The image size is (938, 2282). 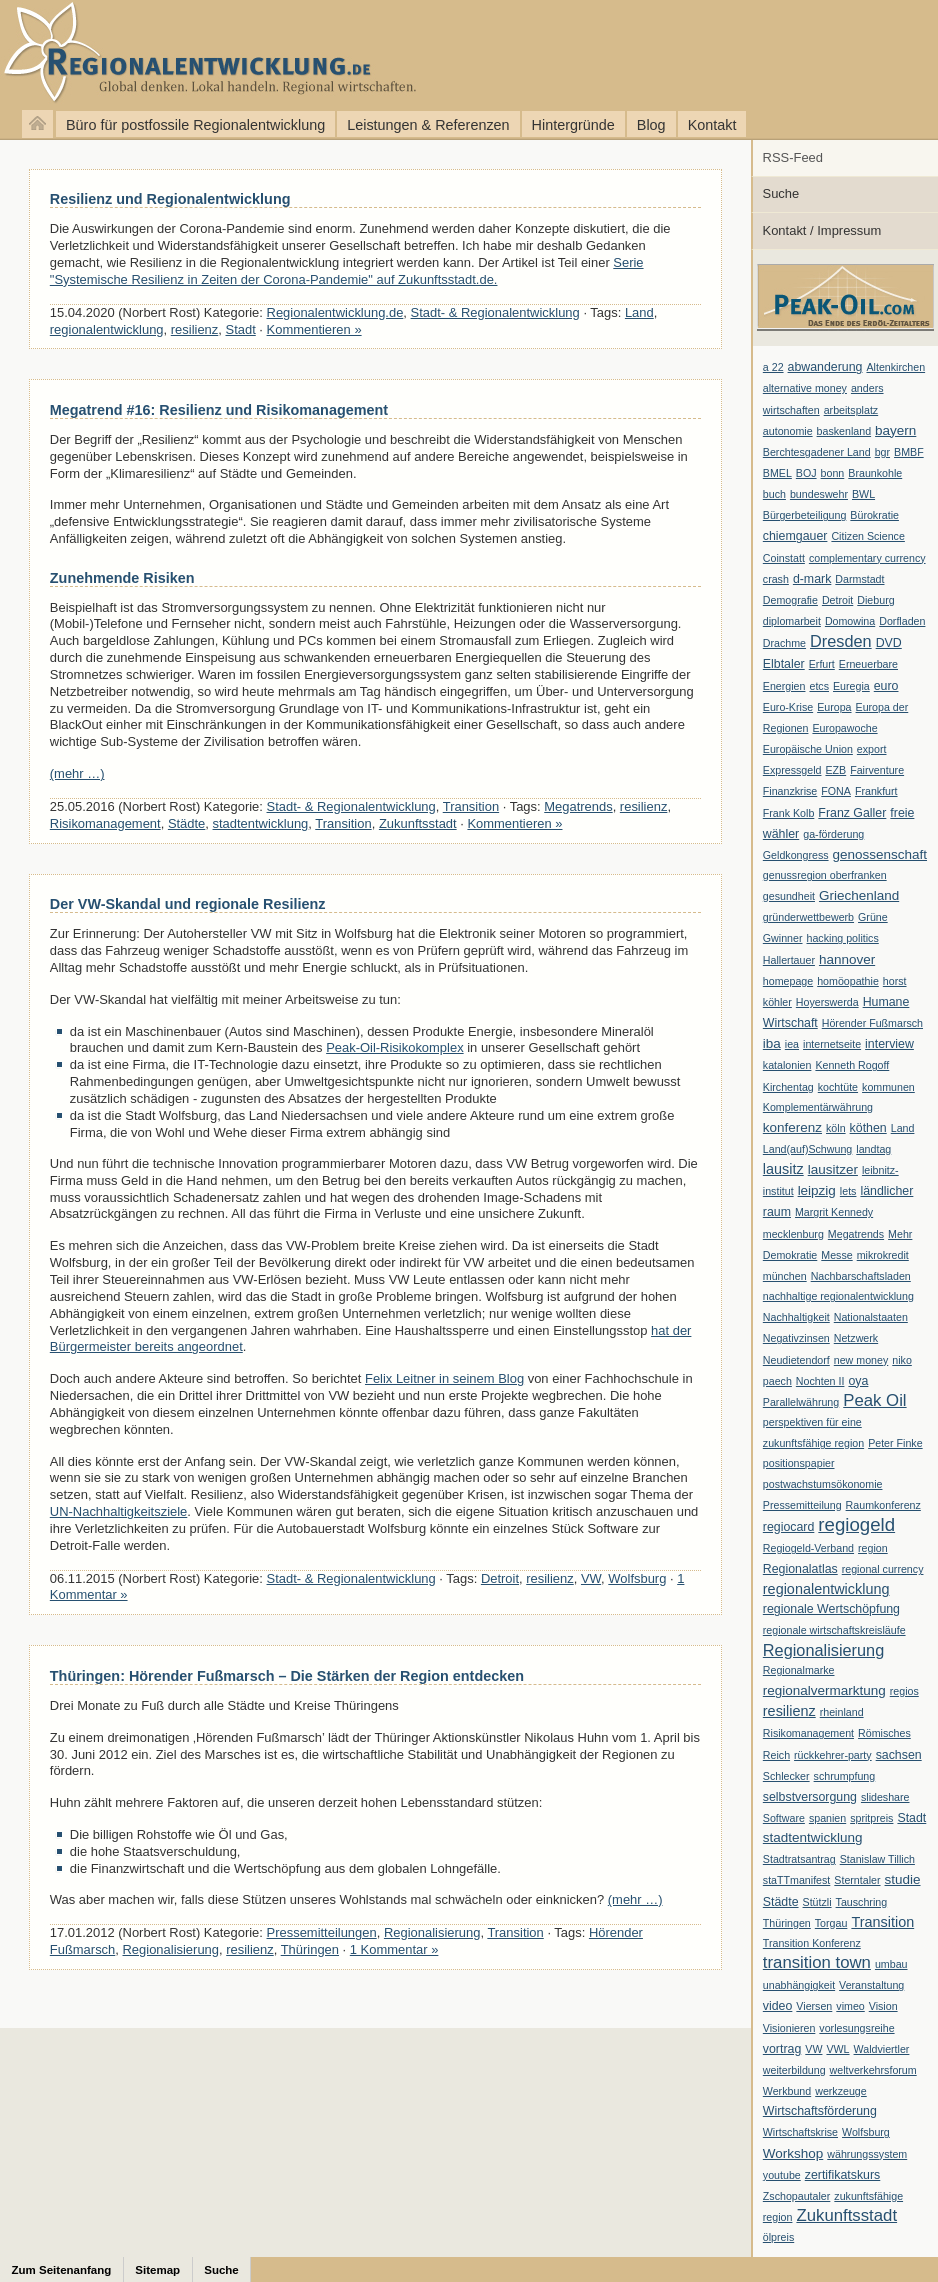 What do you see at coordinates (866, 2132) in the screenshot?
I see `Wolfsburg [Wolfsburg (1 Eintrag)]` at bounding box center [866, 2132].